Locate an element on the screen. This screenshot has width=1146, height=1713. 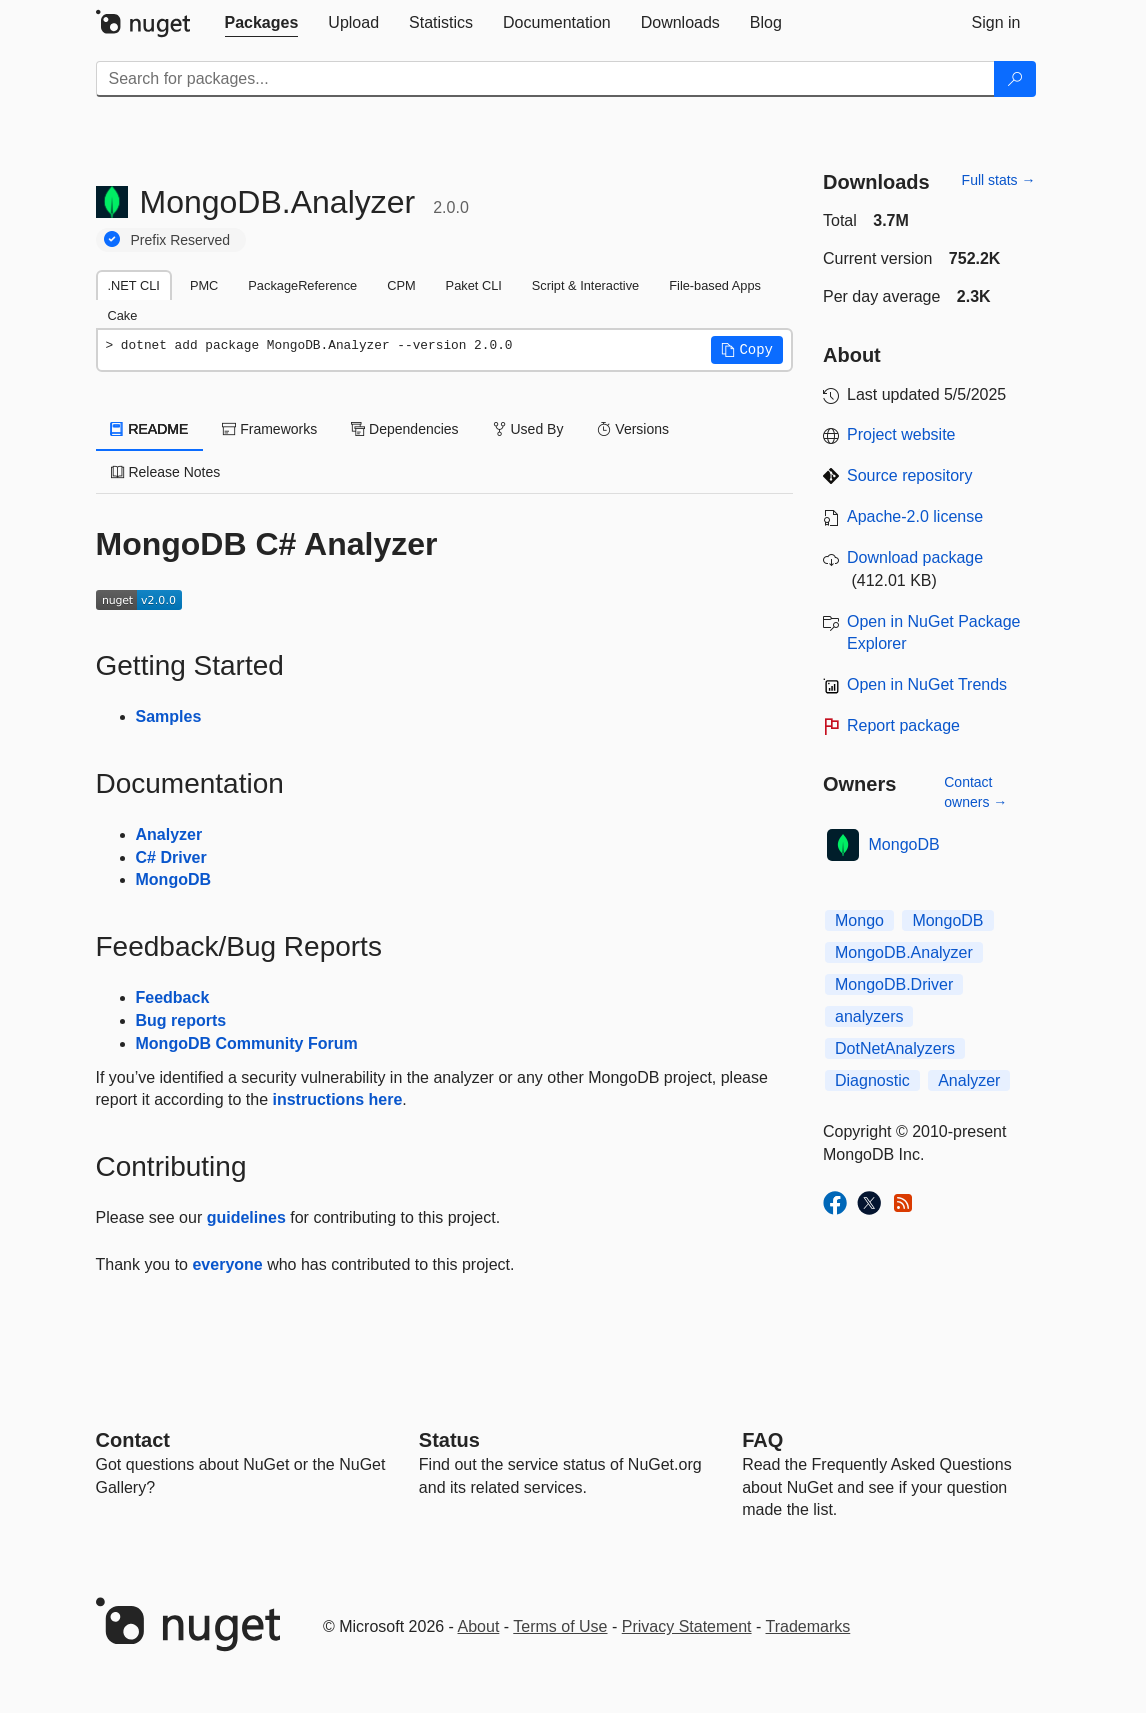
guidelines is located at coordinates (246, 1217).